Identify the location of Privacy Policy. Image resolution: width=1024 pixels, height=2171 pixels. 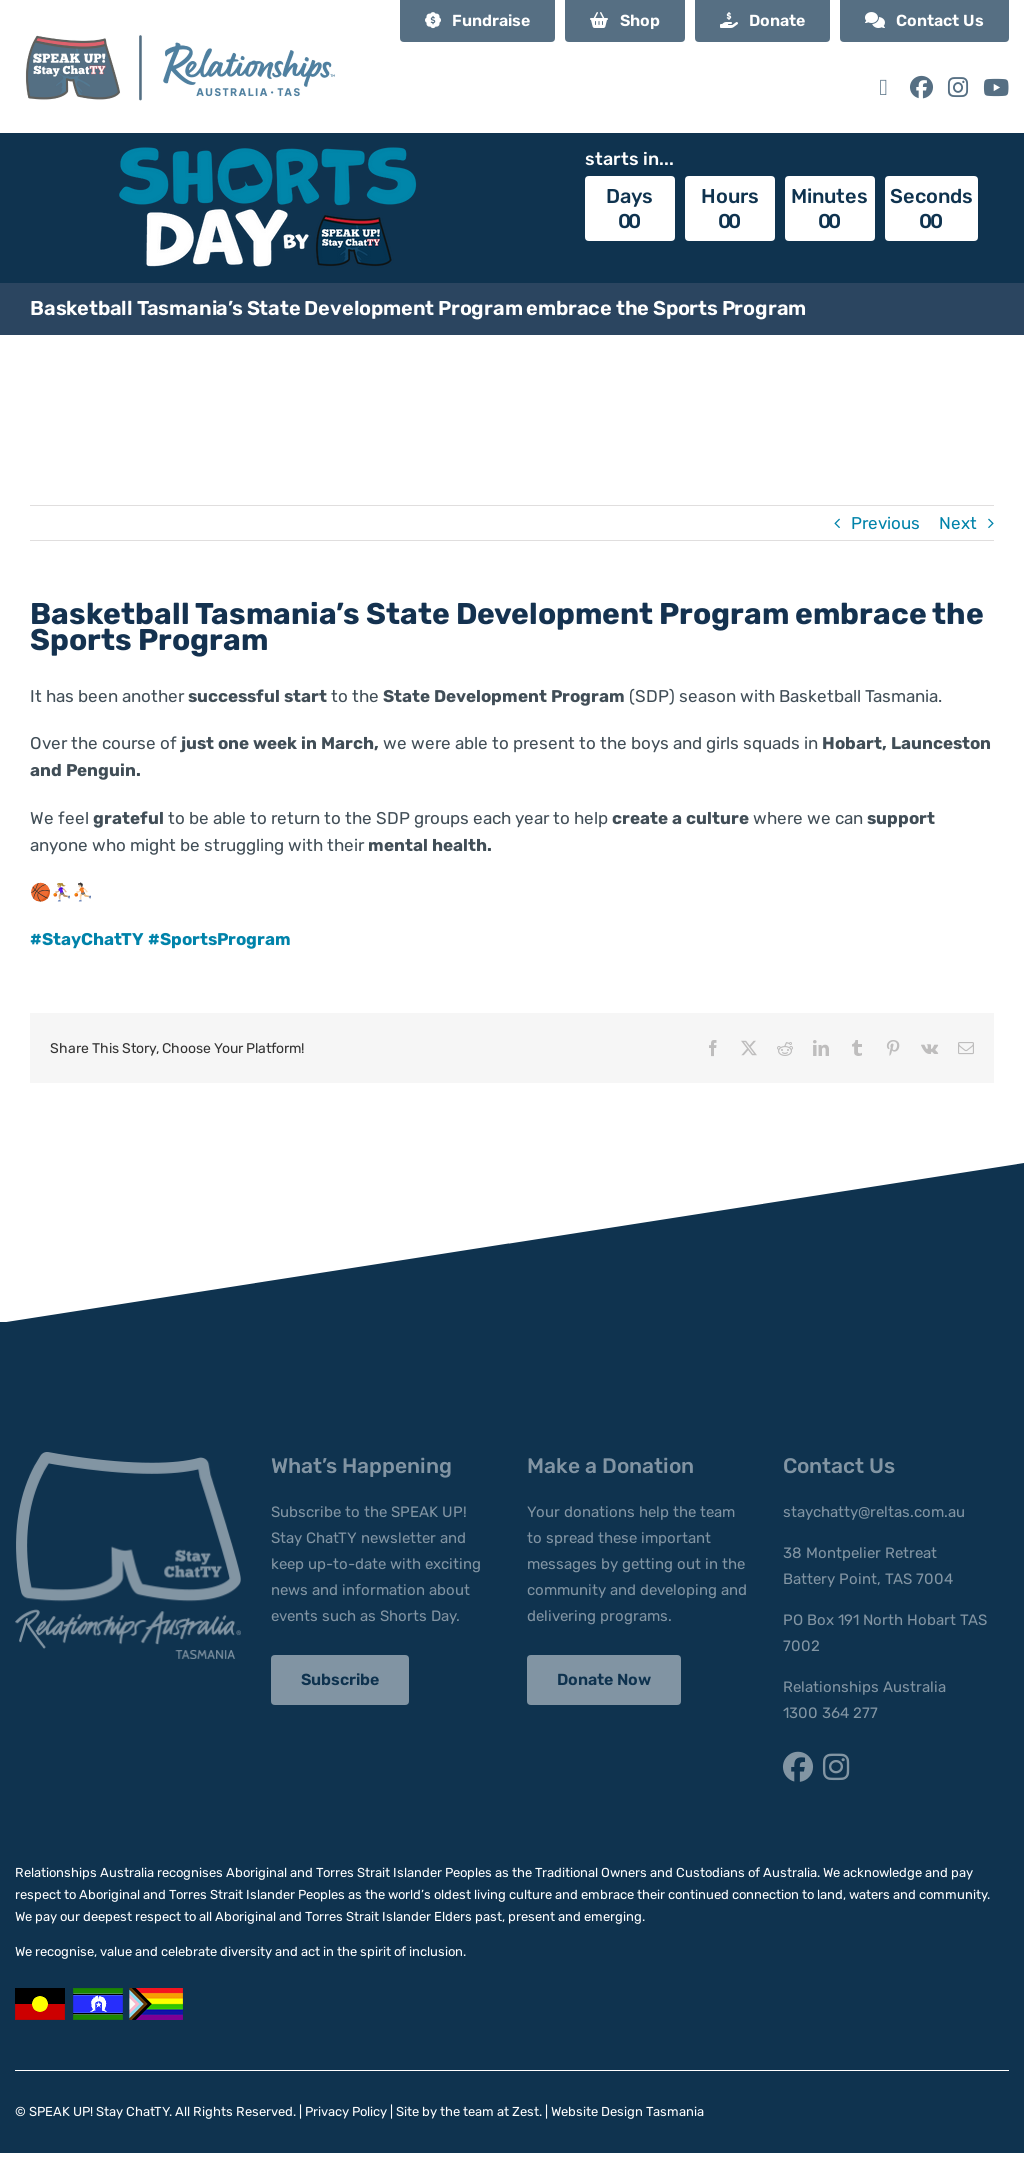
(346, 2111).